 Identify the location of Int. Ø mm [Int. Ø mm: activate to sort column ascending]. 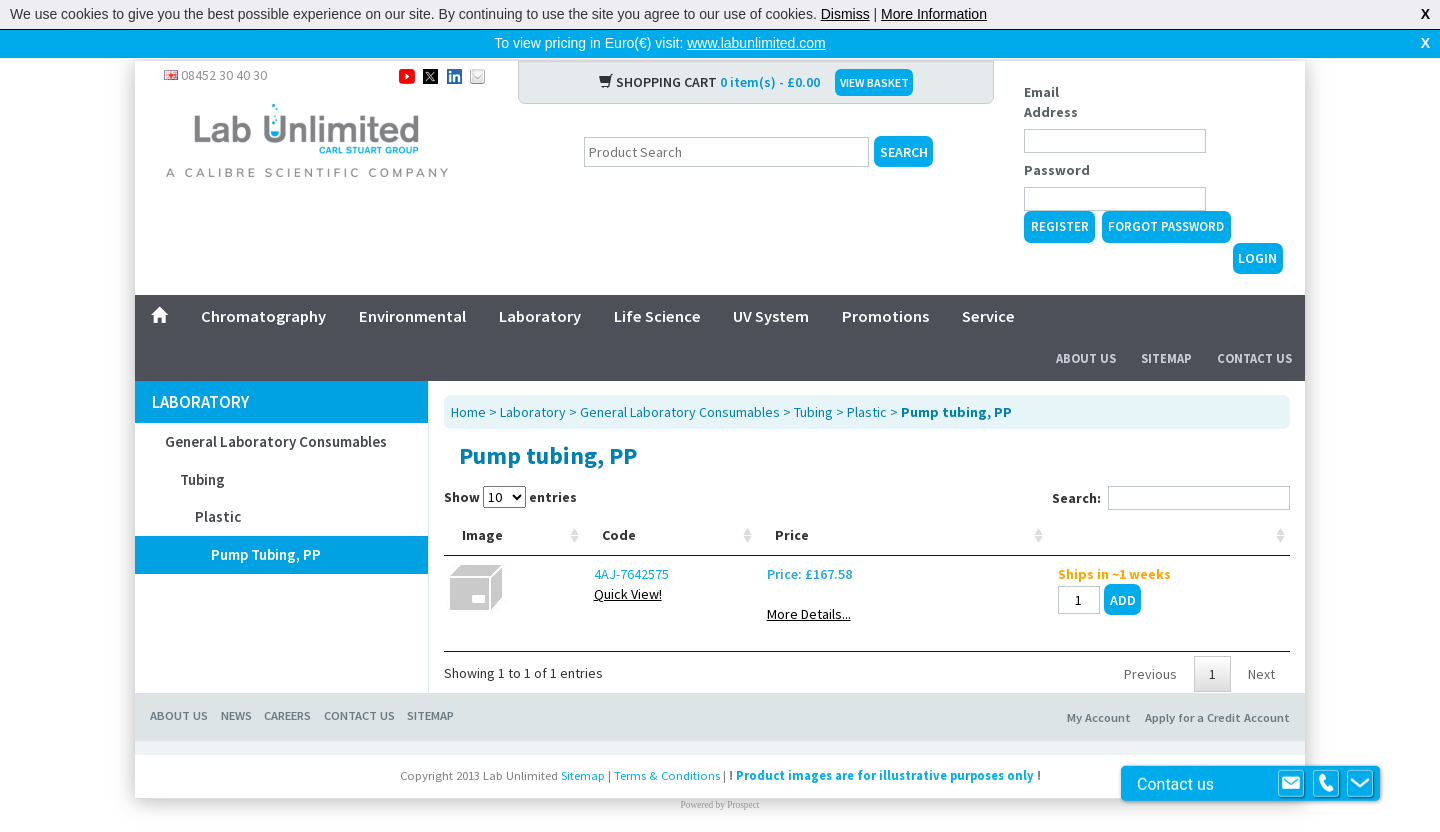
(652, 513).